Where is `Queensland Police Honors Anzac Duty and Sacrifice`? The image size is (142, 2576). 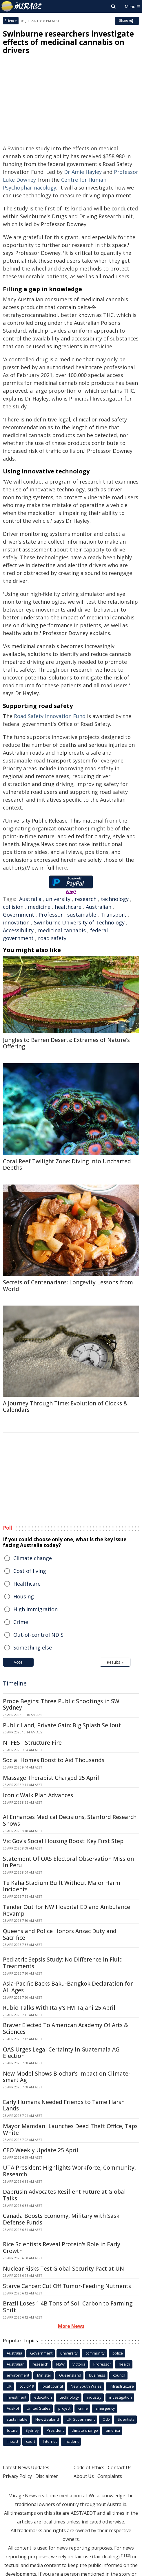 Queensland Police Honors Anzac Duty and Sacrifice is located at coordinates (59, 1934).